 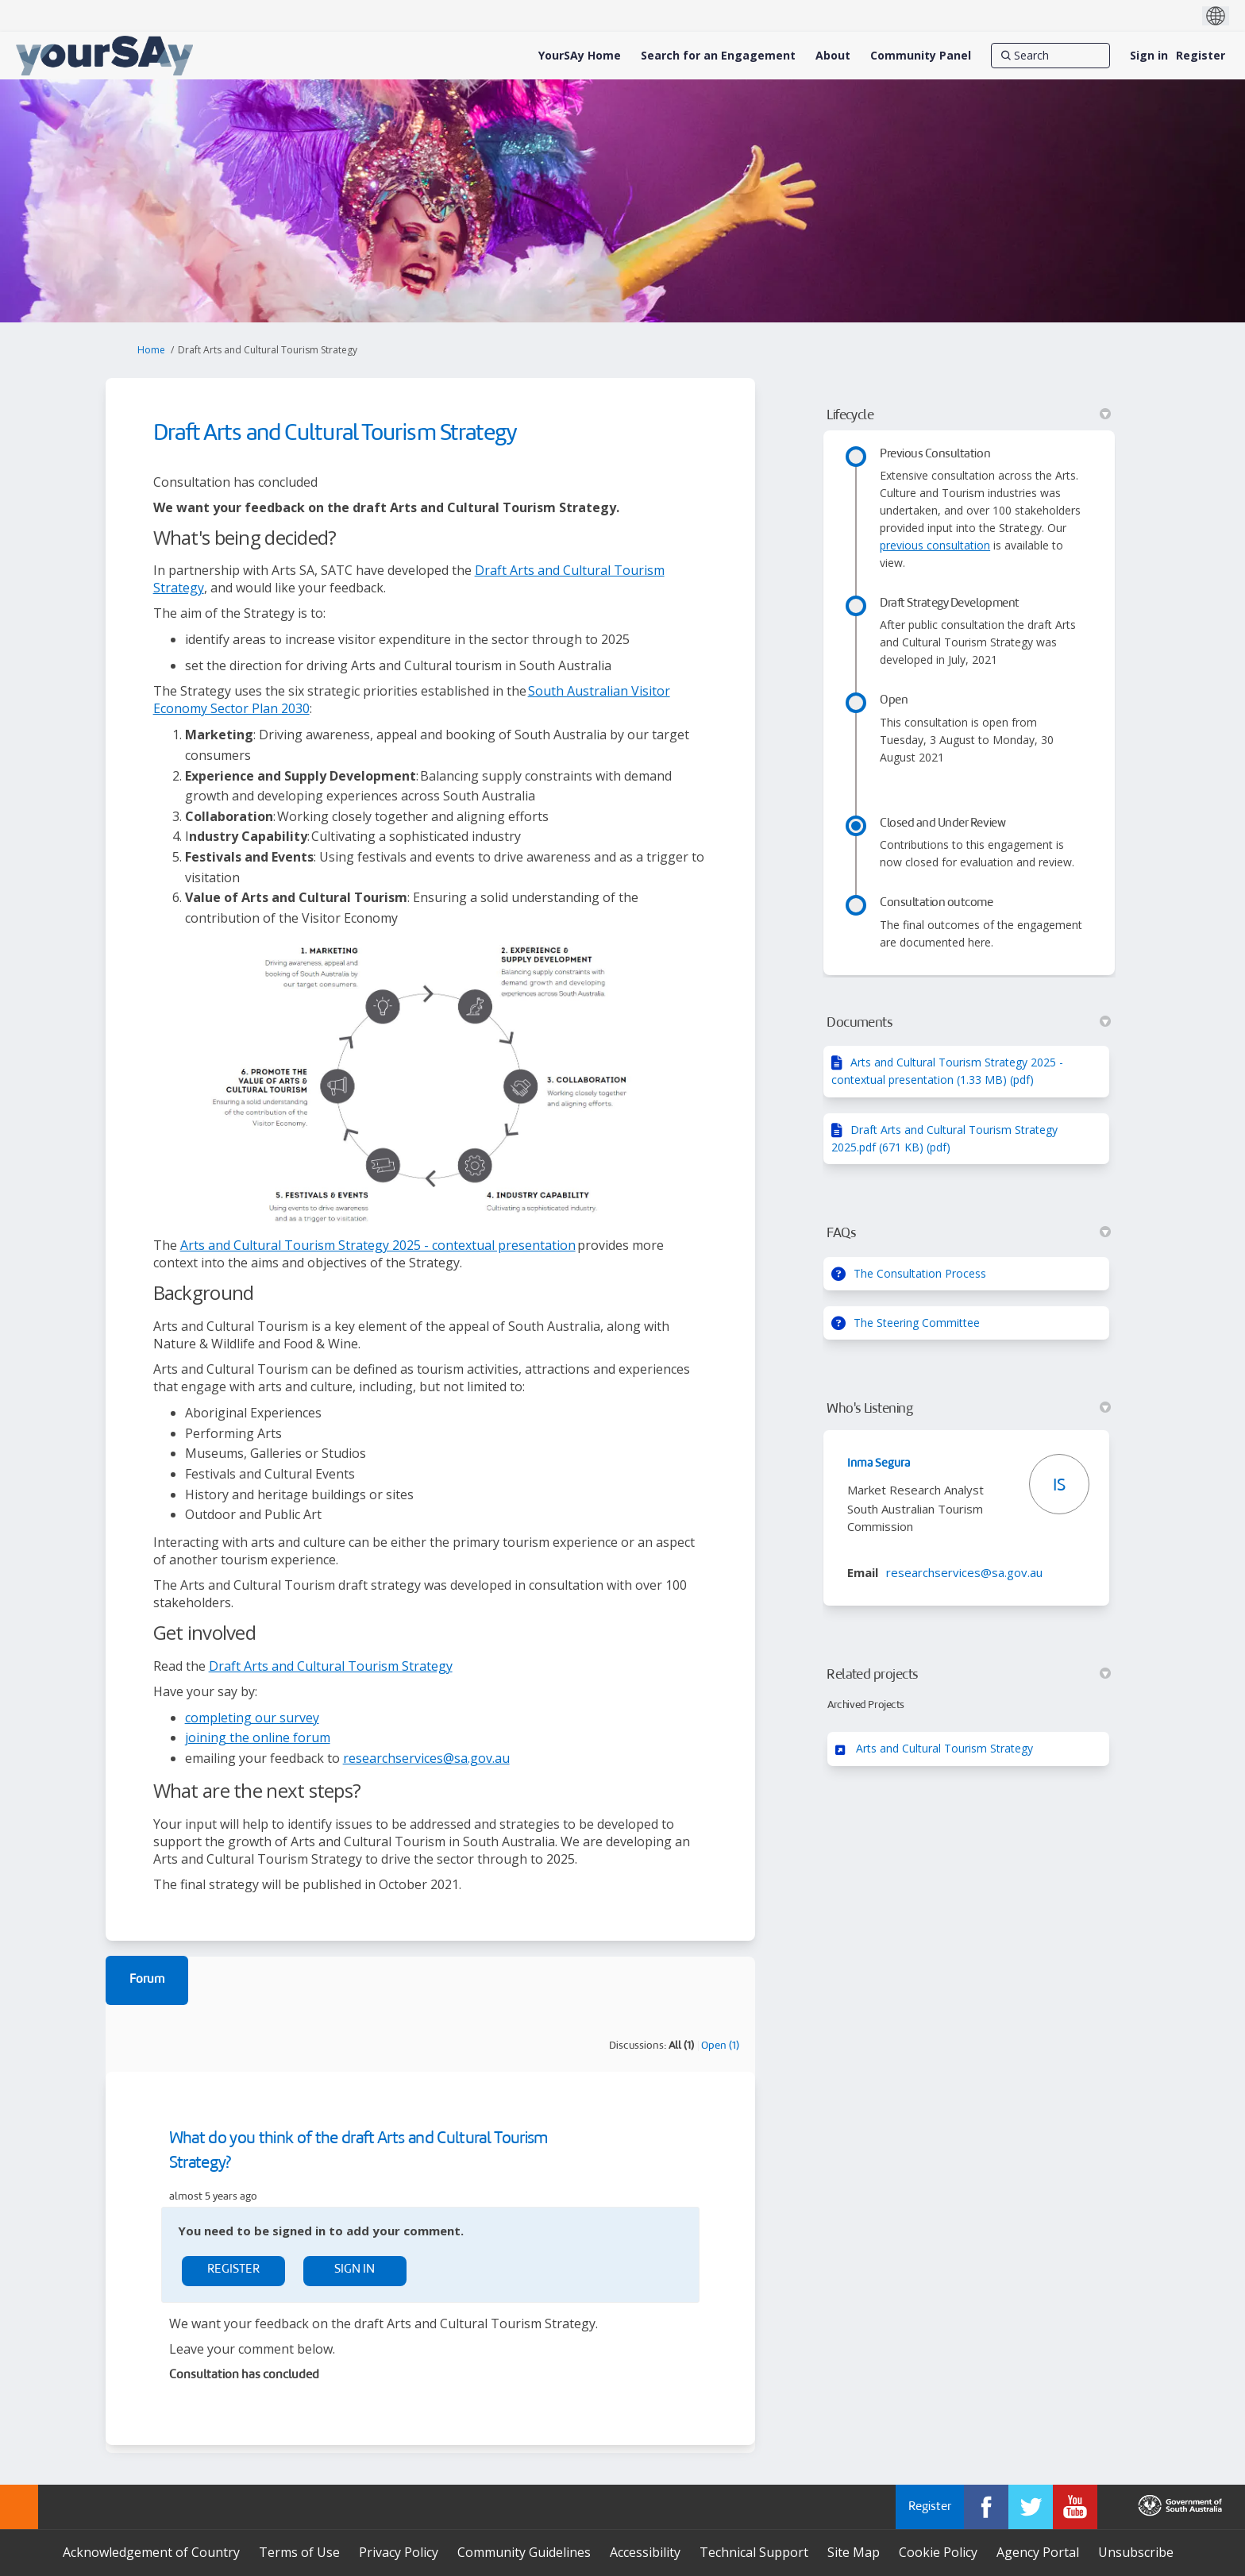 What do you see at coordinates (151, 2552) in the screenshot?
I see `Acknowledgement of Country` at bounding box center [151, 2552].